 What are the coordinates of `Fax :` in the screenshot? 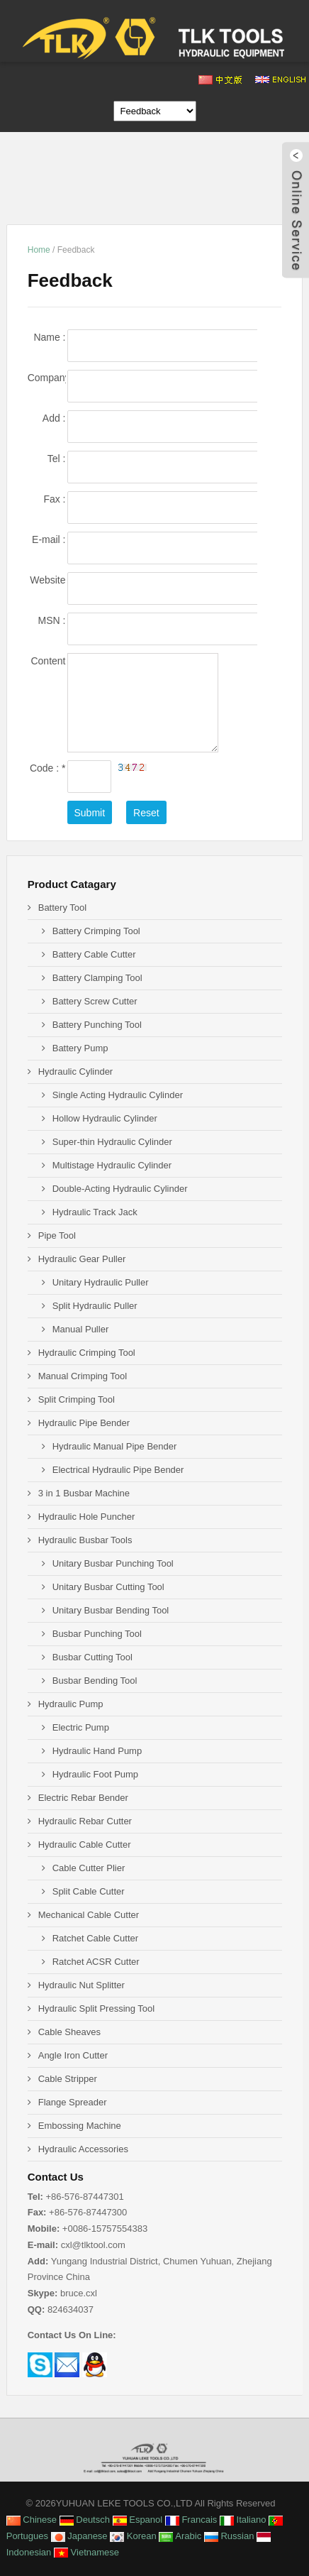 It's located at (54, 499).